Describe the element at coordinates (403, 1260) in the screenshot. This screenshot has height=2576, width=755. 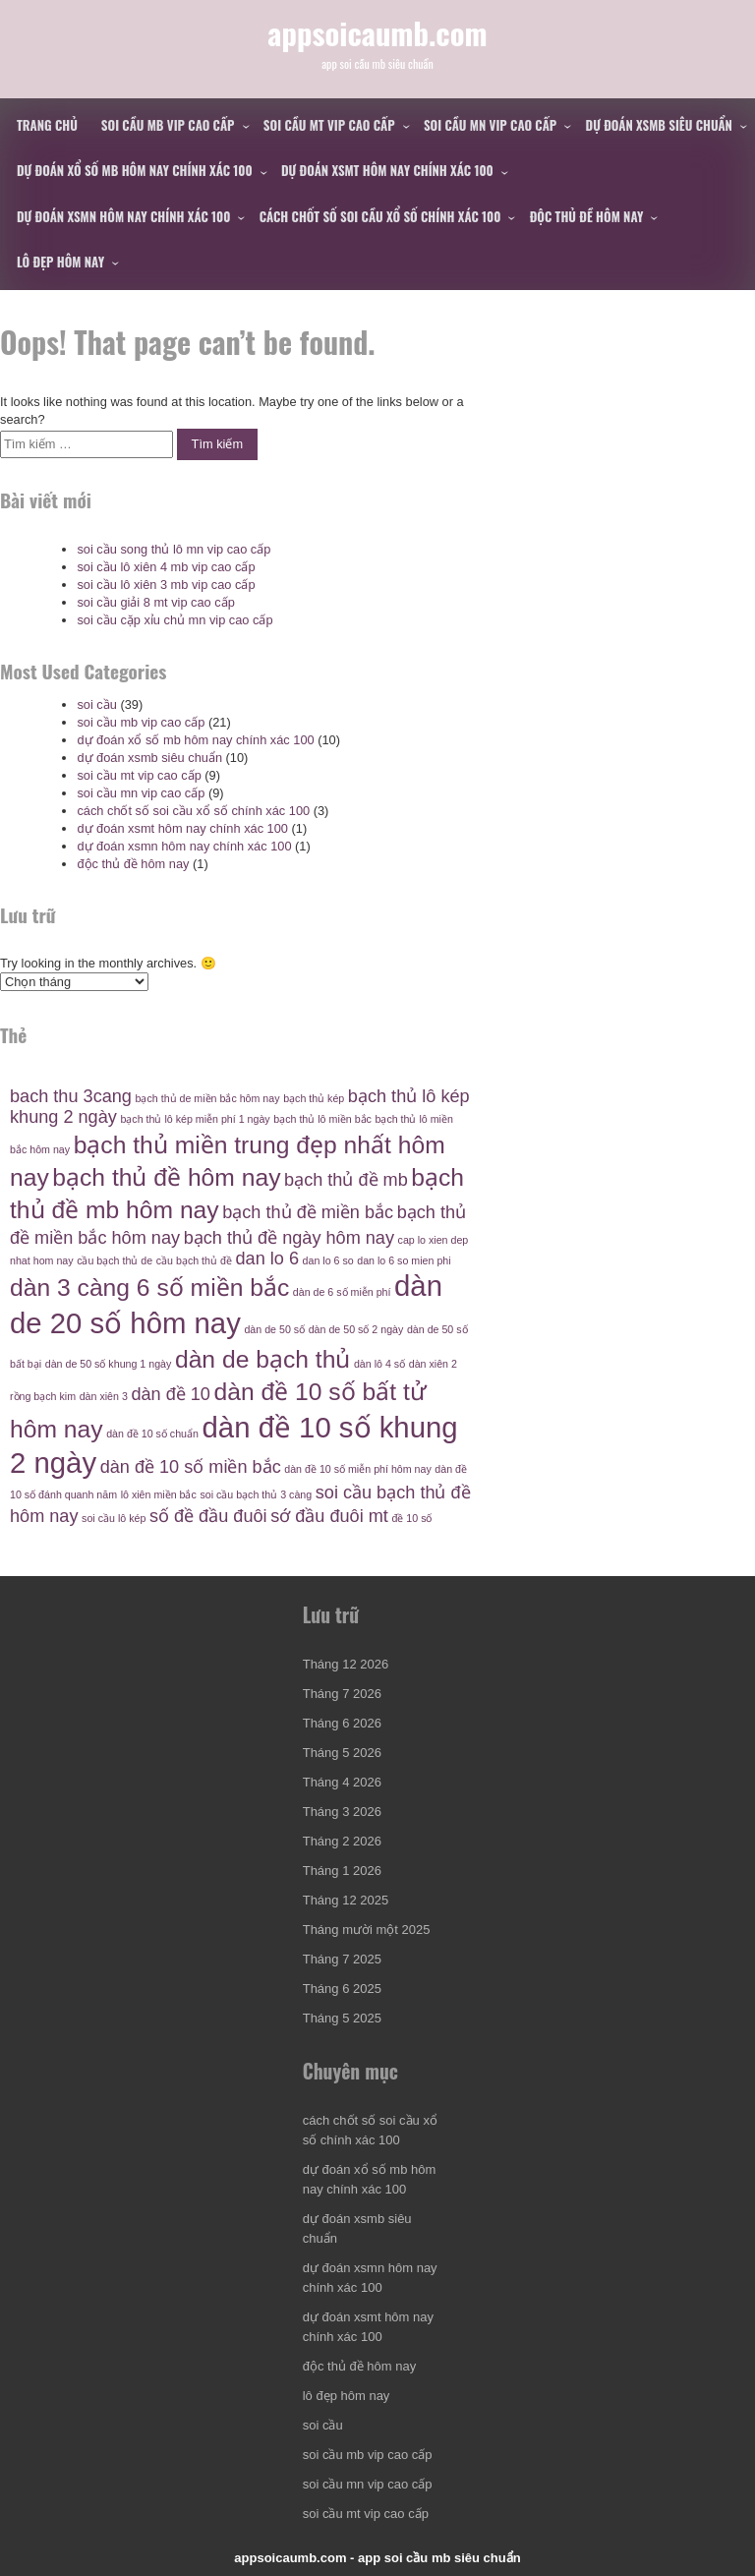
I see `dan lo 6 so mien phi [dan lo 6 so mien phi (4 mục)]` at that location.